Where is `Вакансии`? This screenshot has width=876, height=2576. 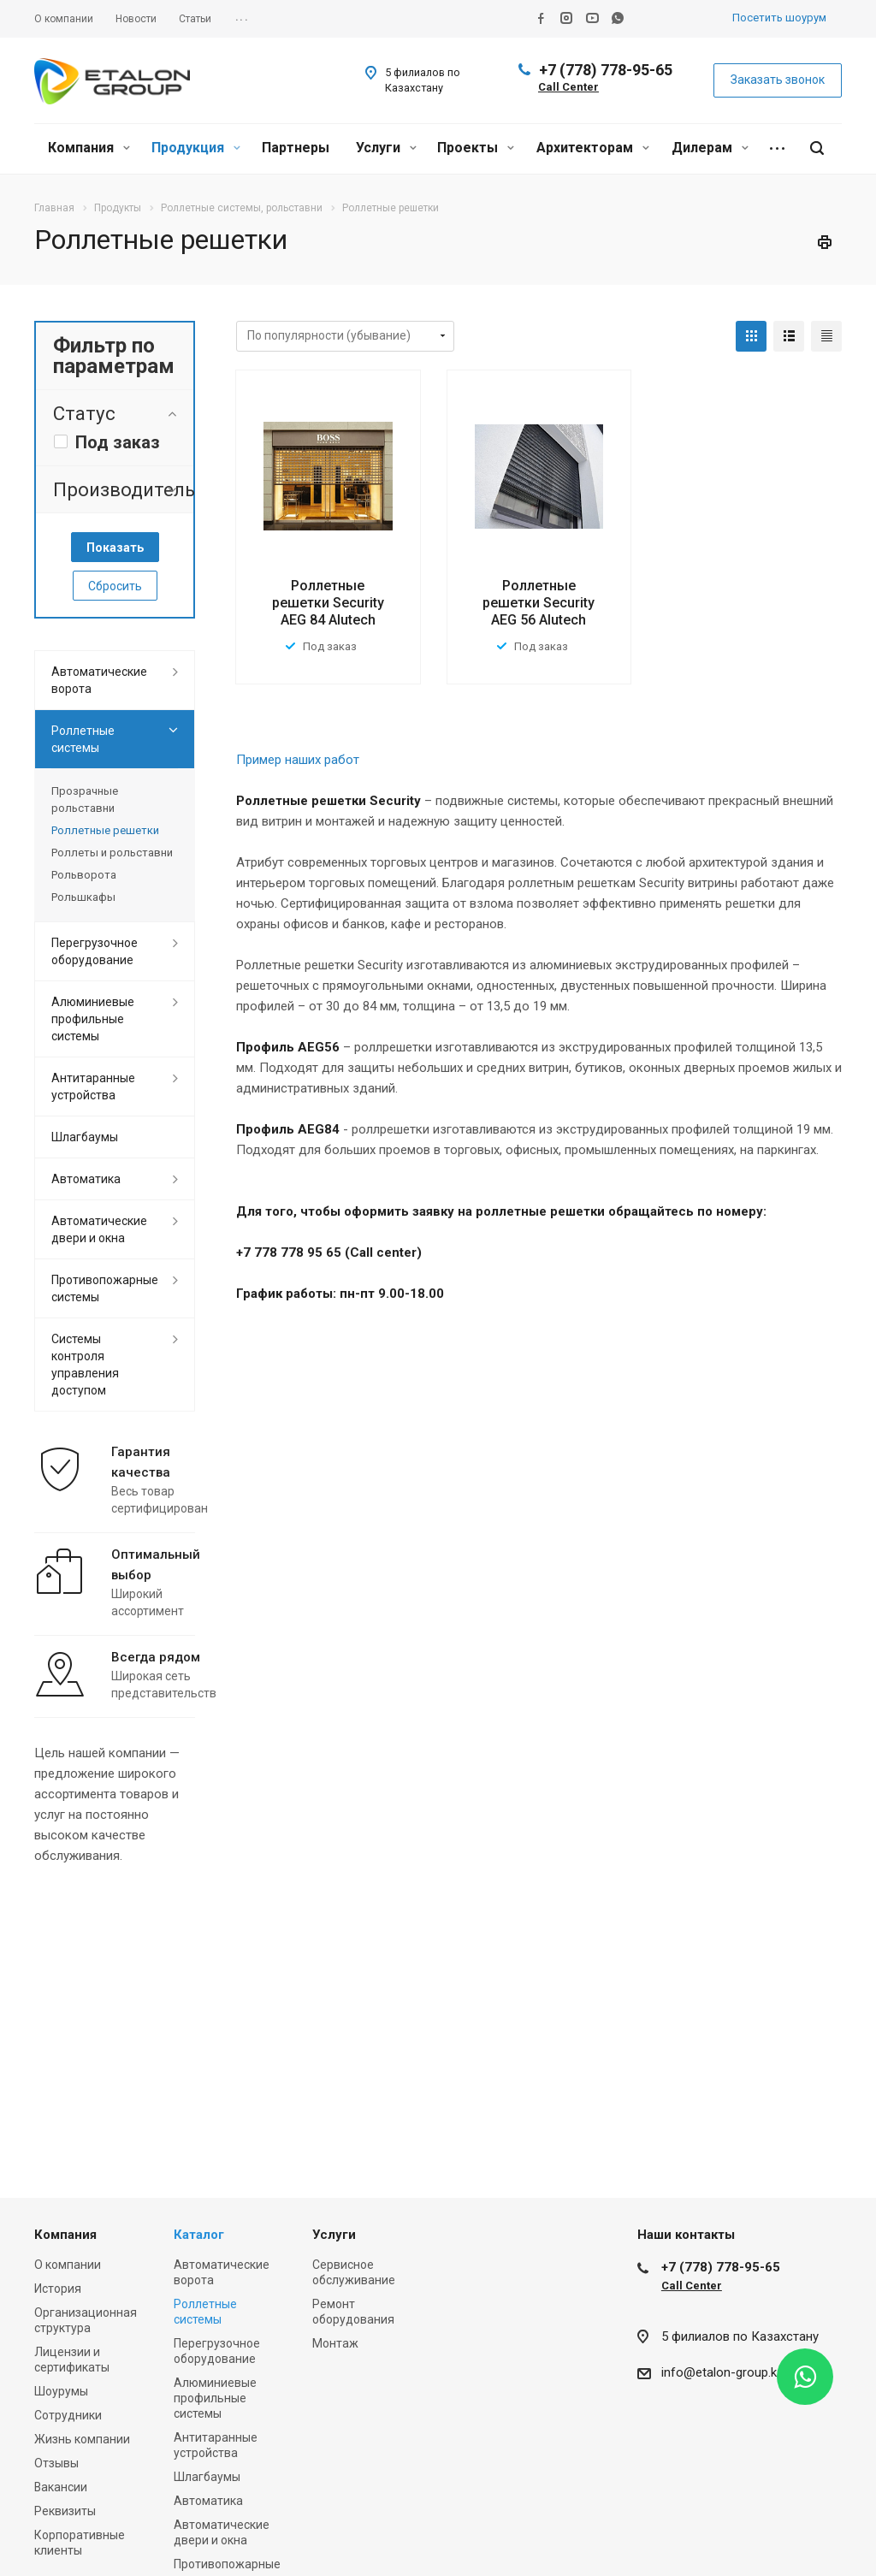 Вакансии is located at coordinates (60, 2487).